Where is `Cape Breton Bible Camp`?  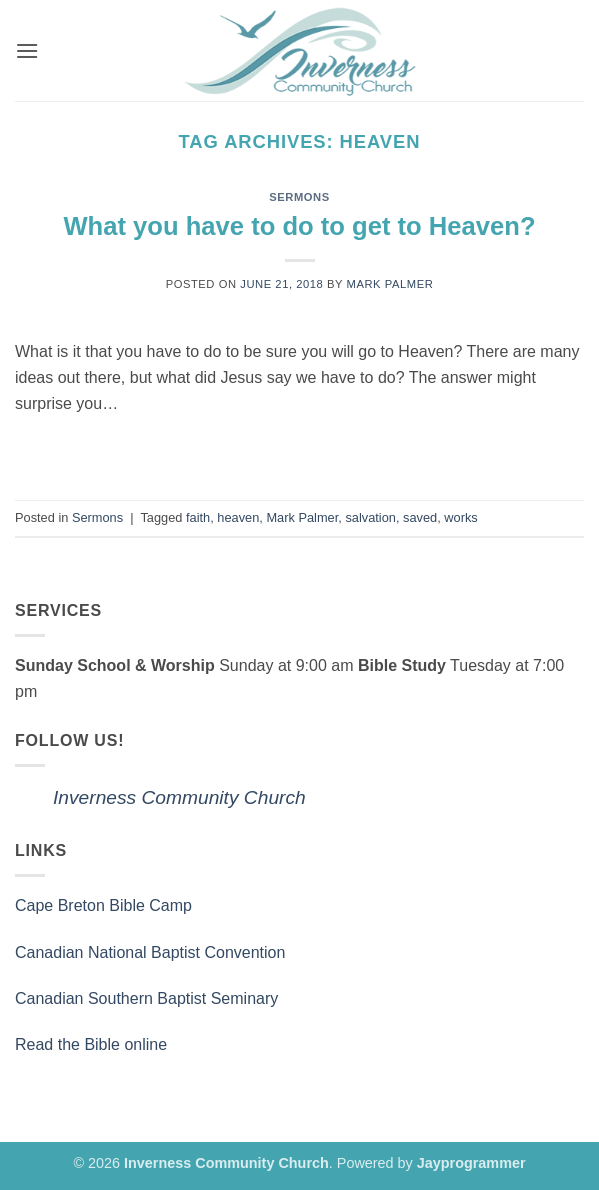 Cape Breton Bible Camp is located at coordinates (103, 905).